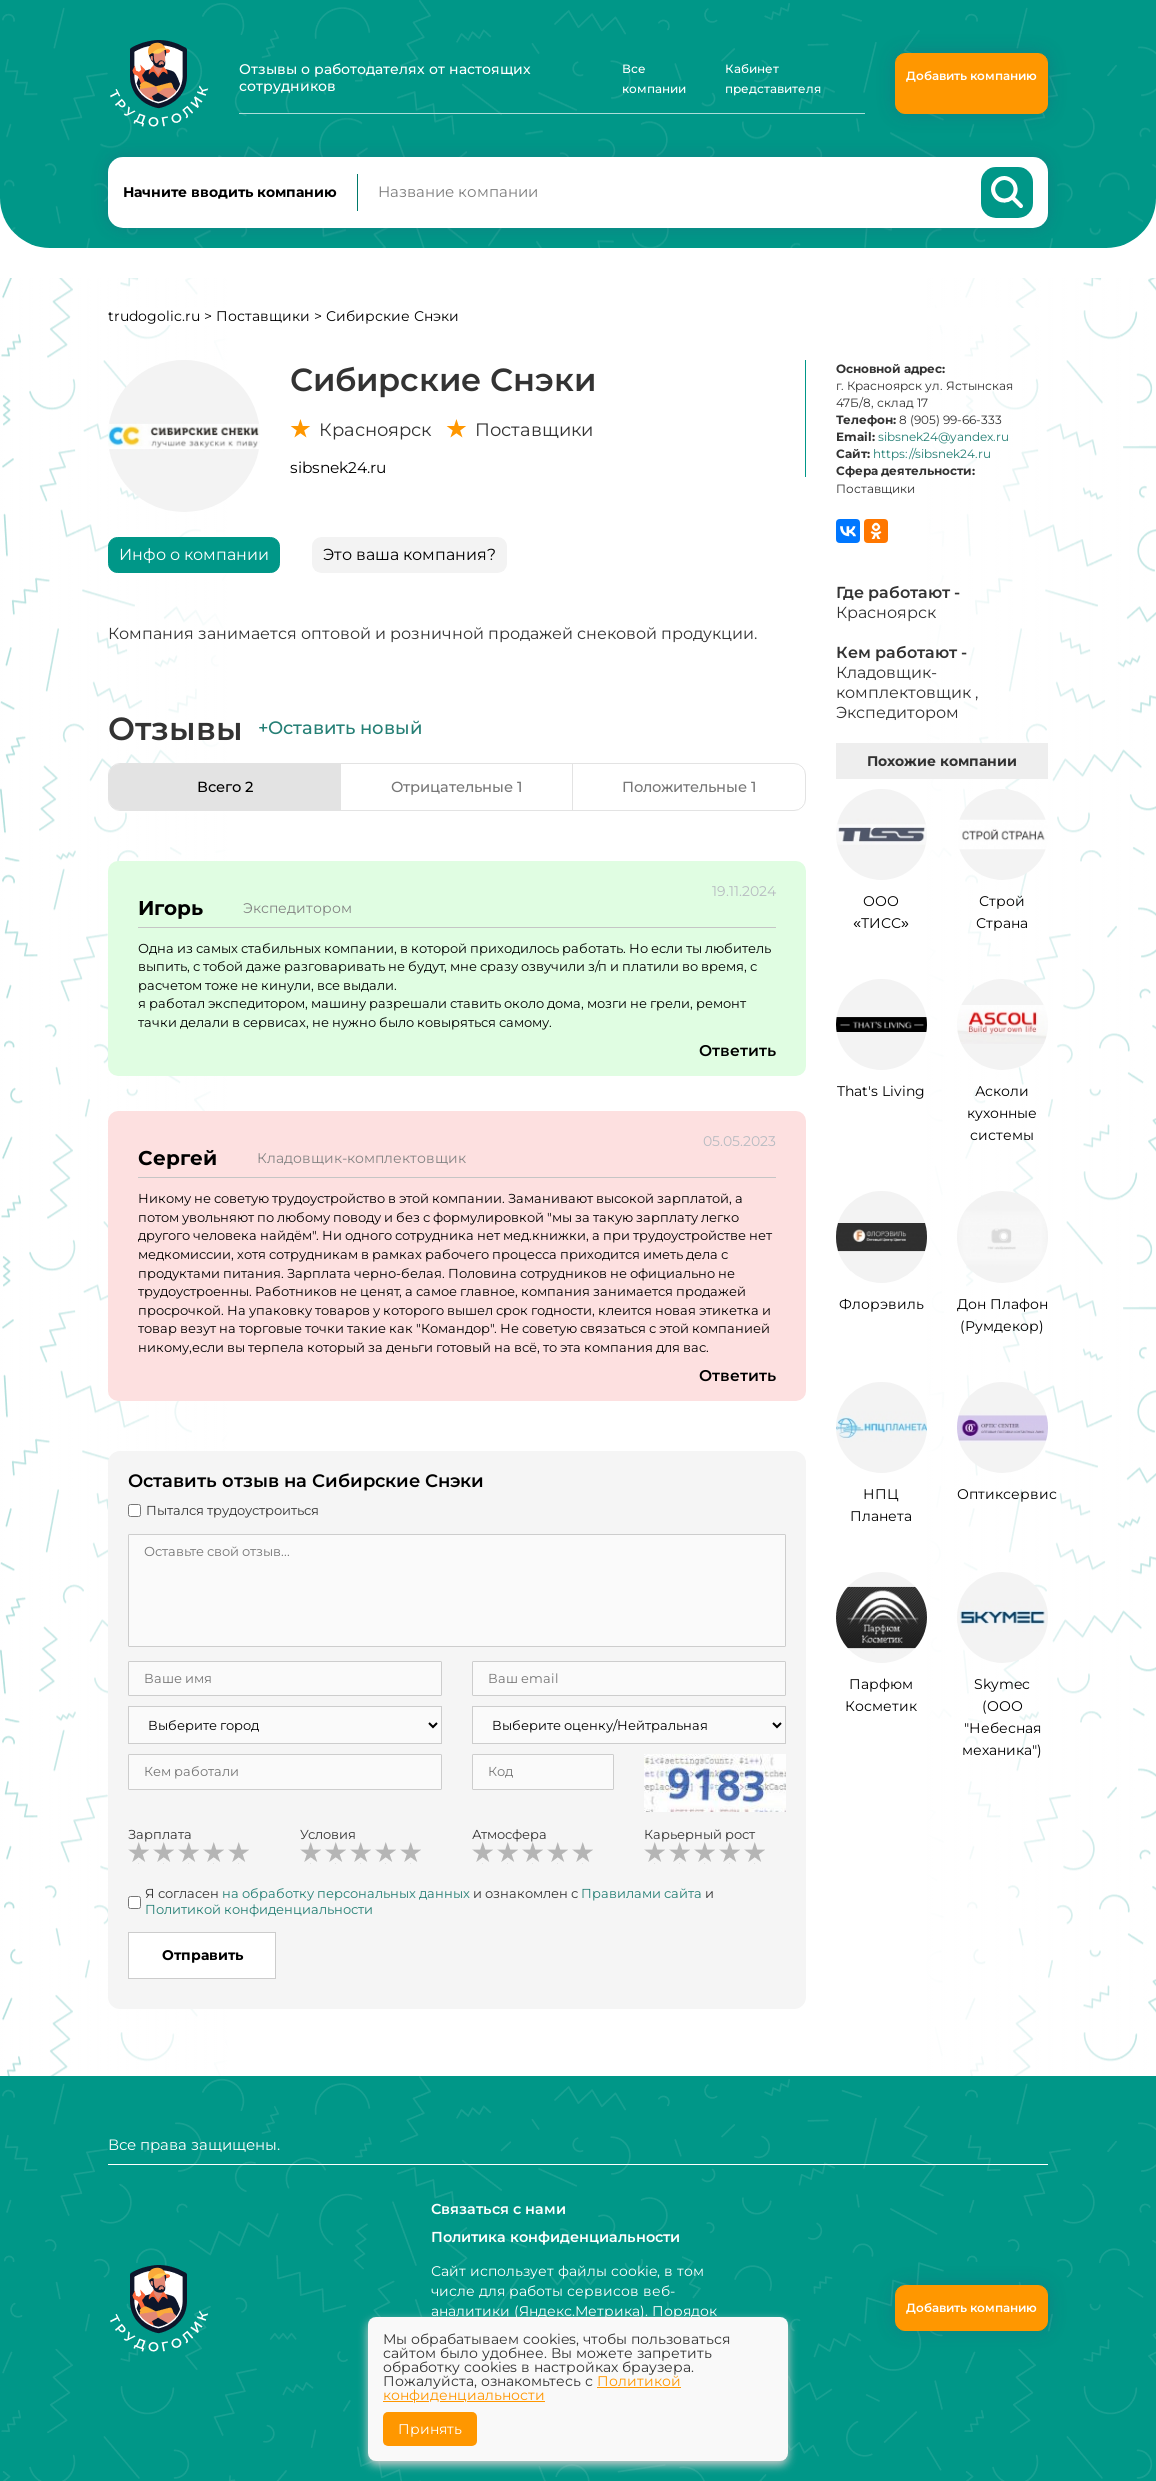 The height and width of the screenshot is (2481, 1156). I want to click on +Оставить новый, so click(340, 735).